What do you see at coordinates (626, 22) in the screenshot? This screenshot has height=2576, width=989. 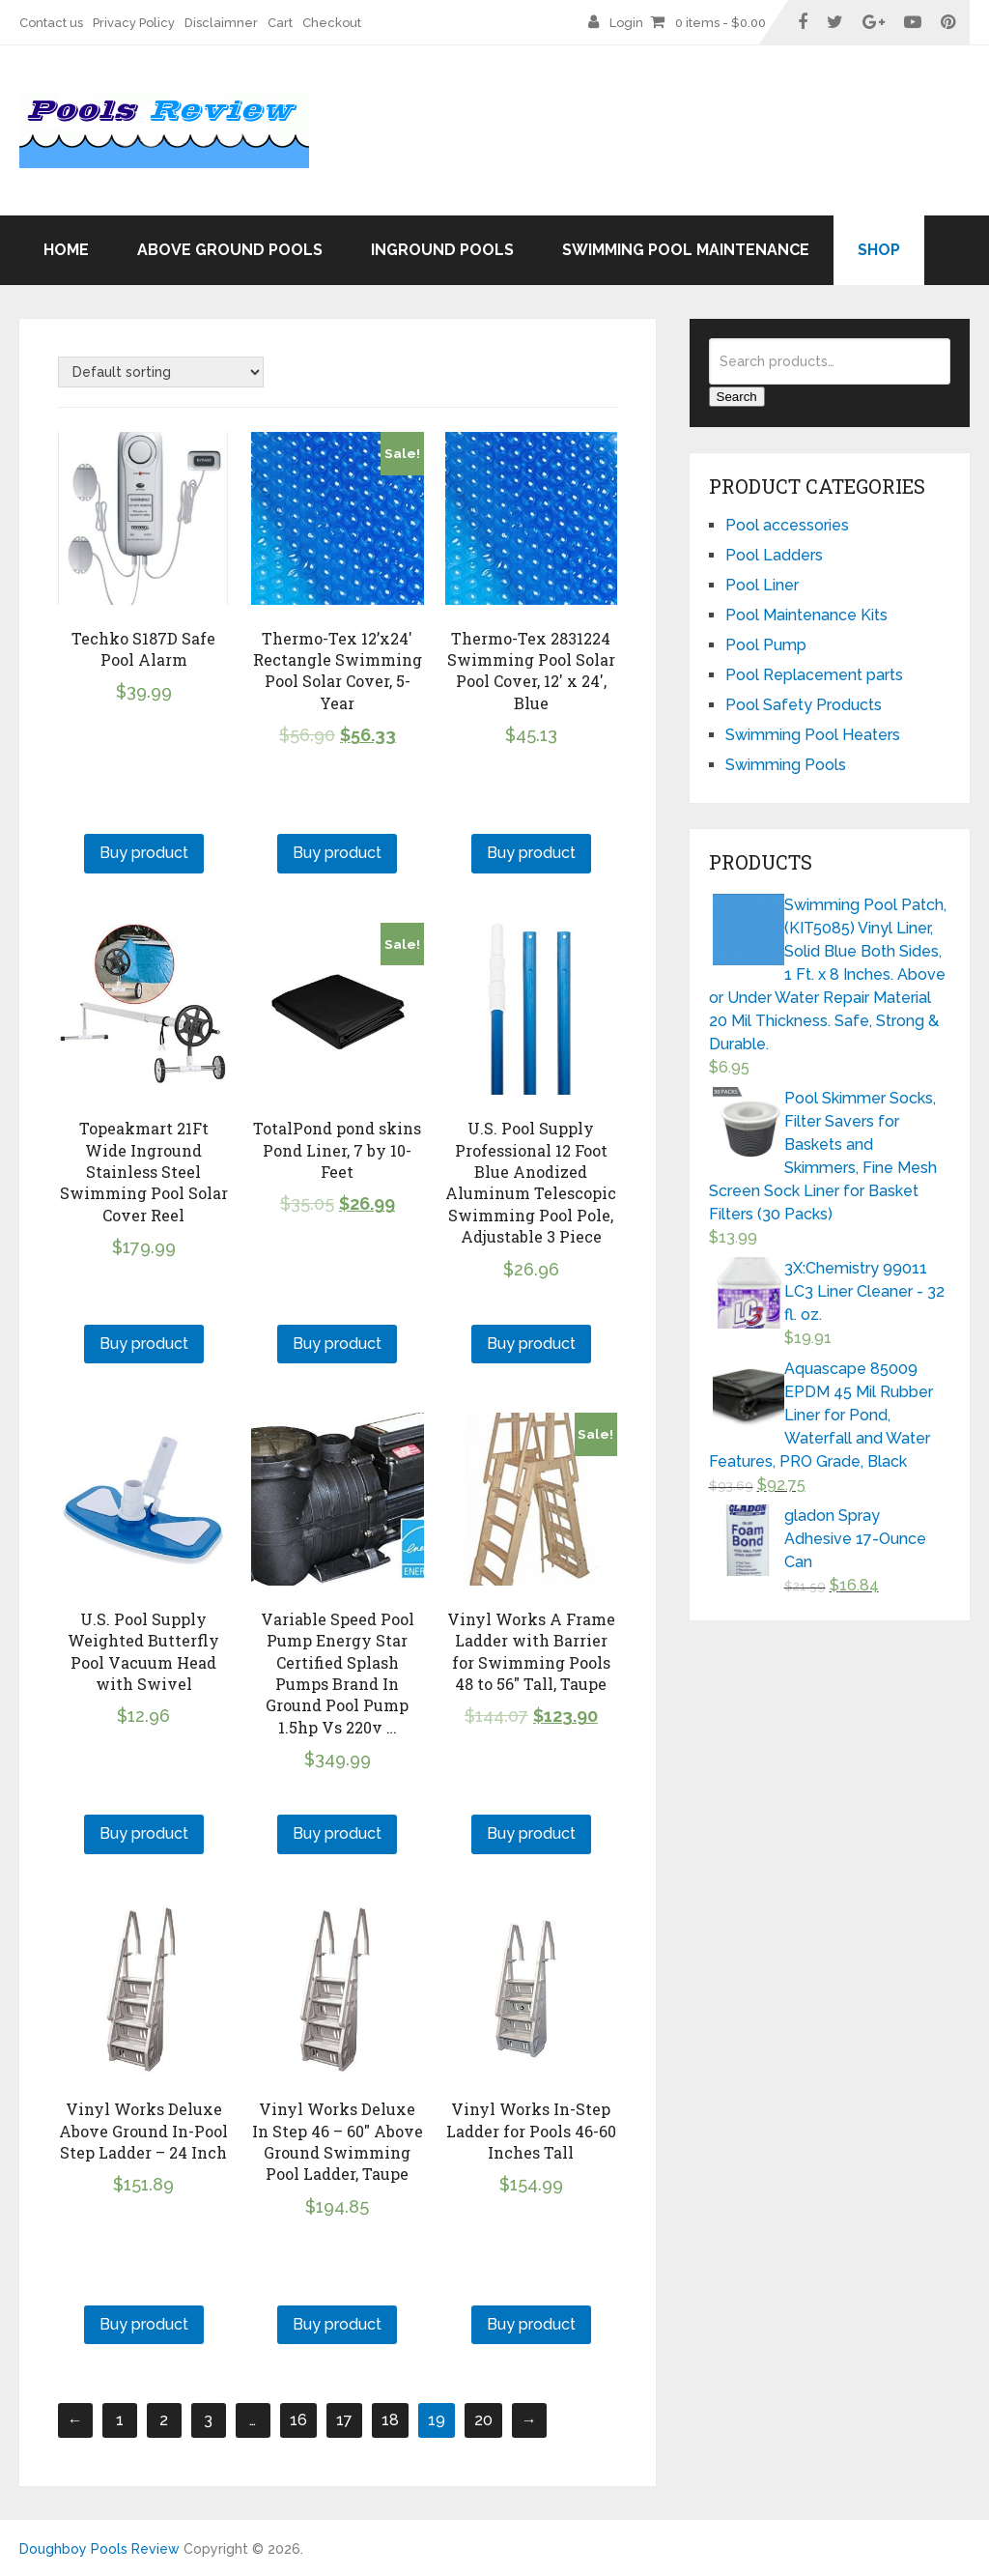 I see `Login` at bounding box center [626, 22].